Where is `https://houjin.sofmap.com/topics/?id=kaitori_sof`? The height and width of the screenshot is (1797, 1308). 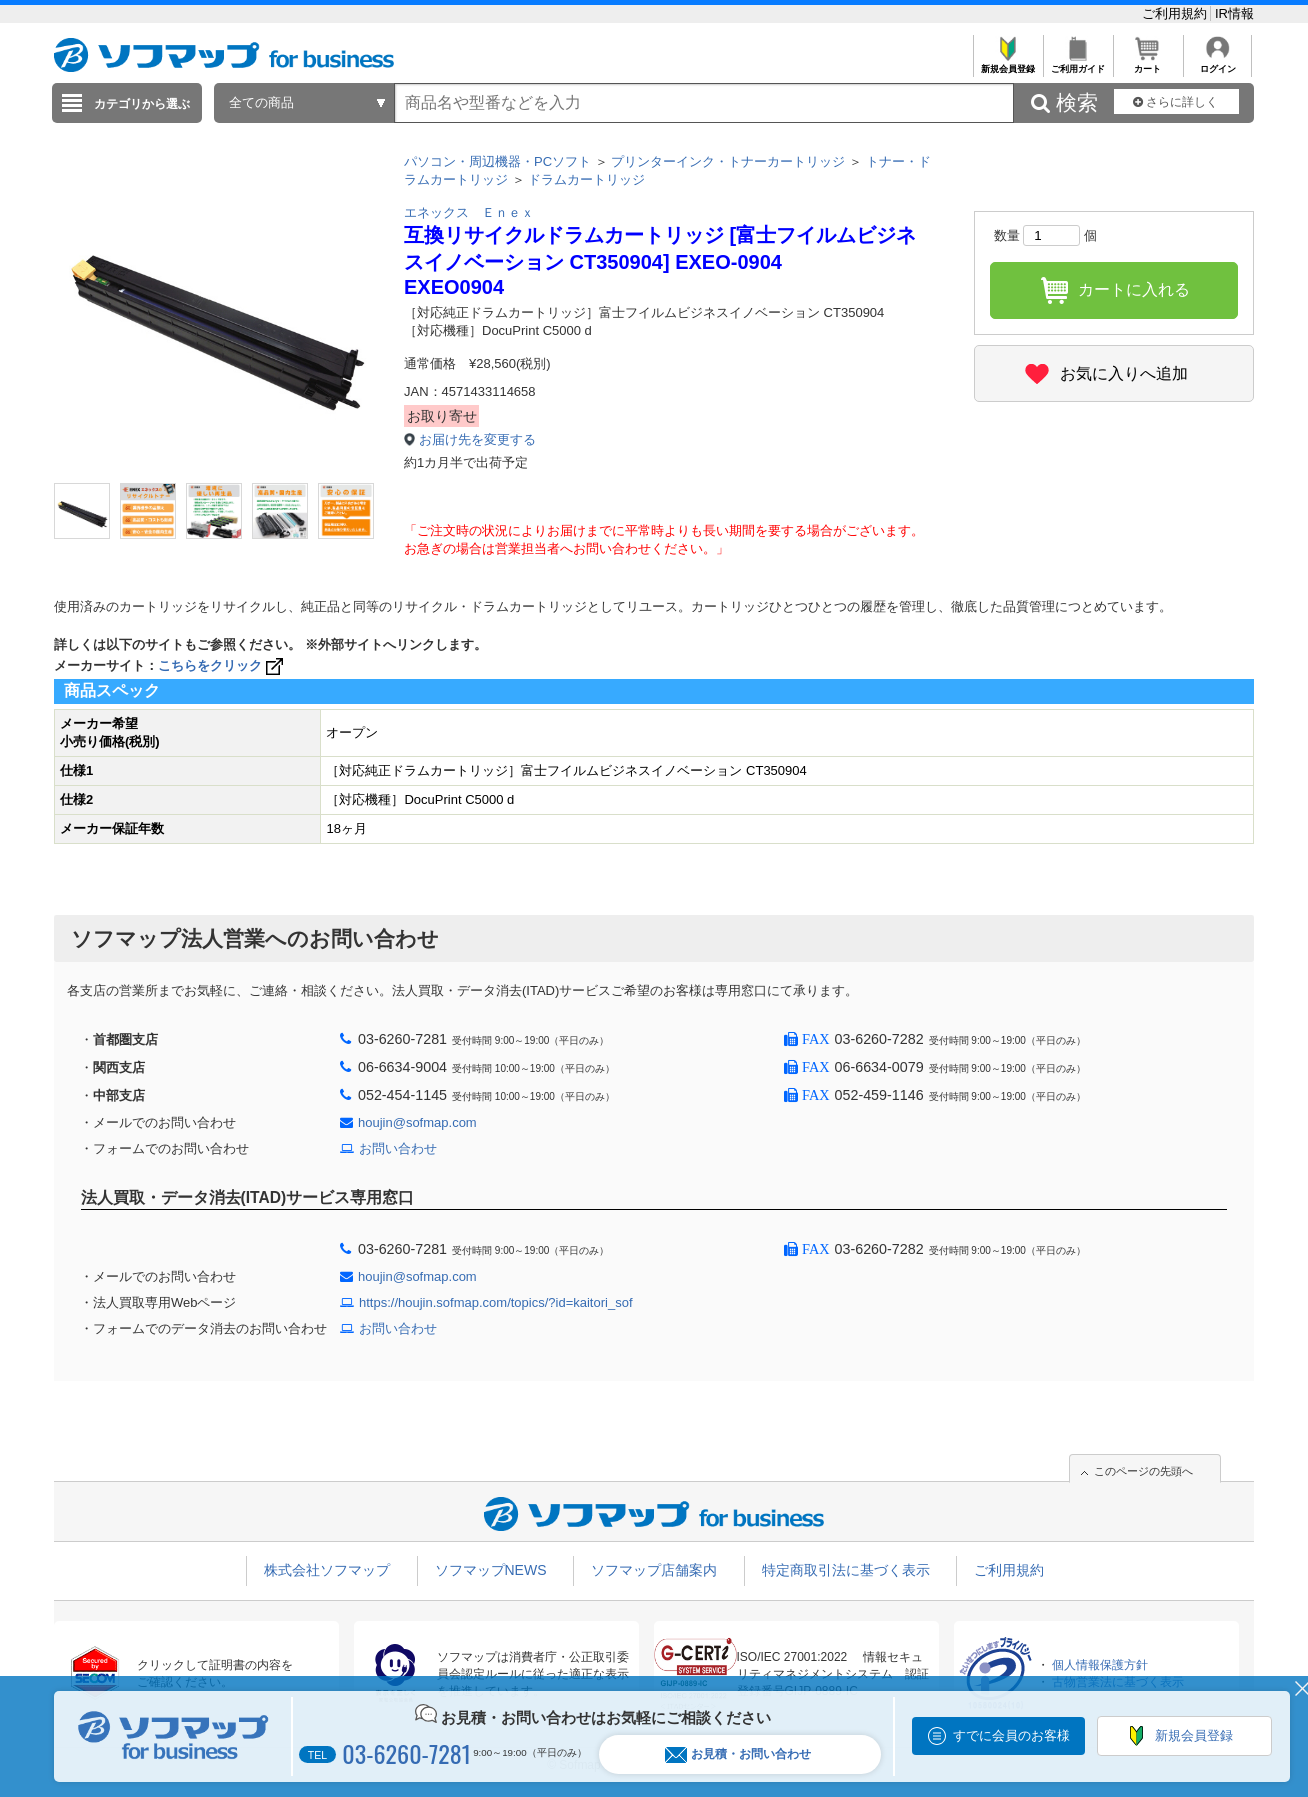 https://houjin.sofmap.com/topics/?id=kaitori_sof is located at coordinates (496, 1302).